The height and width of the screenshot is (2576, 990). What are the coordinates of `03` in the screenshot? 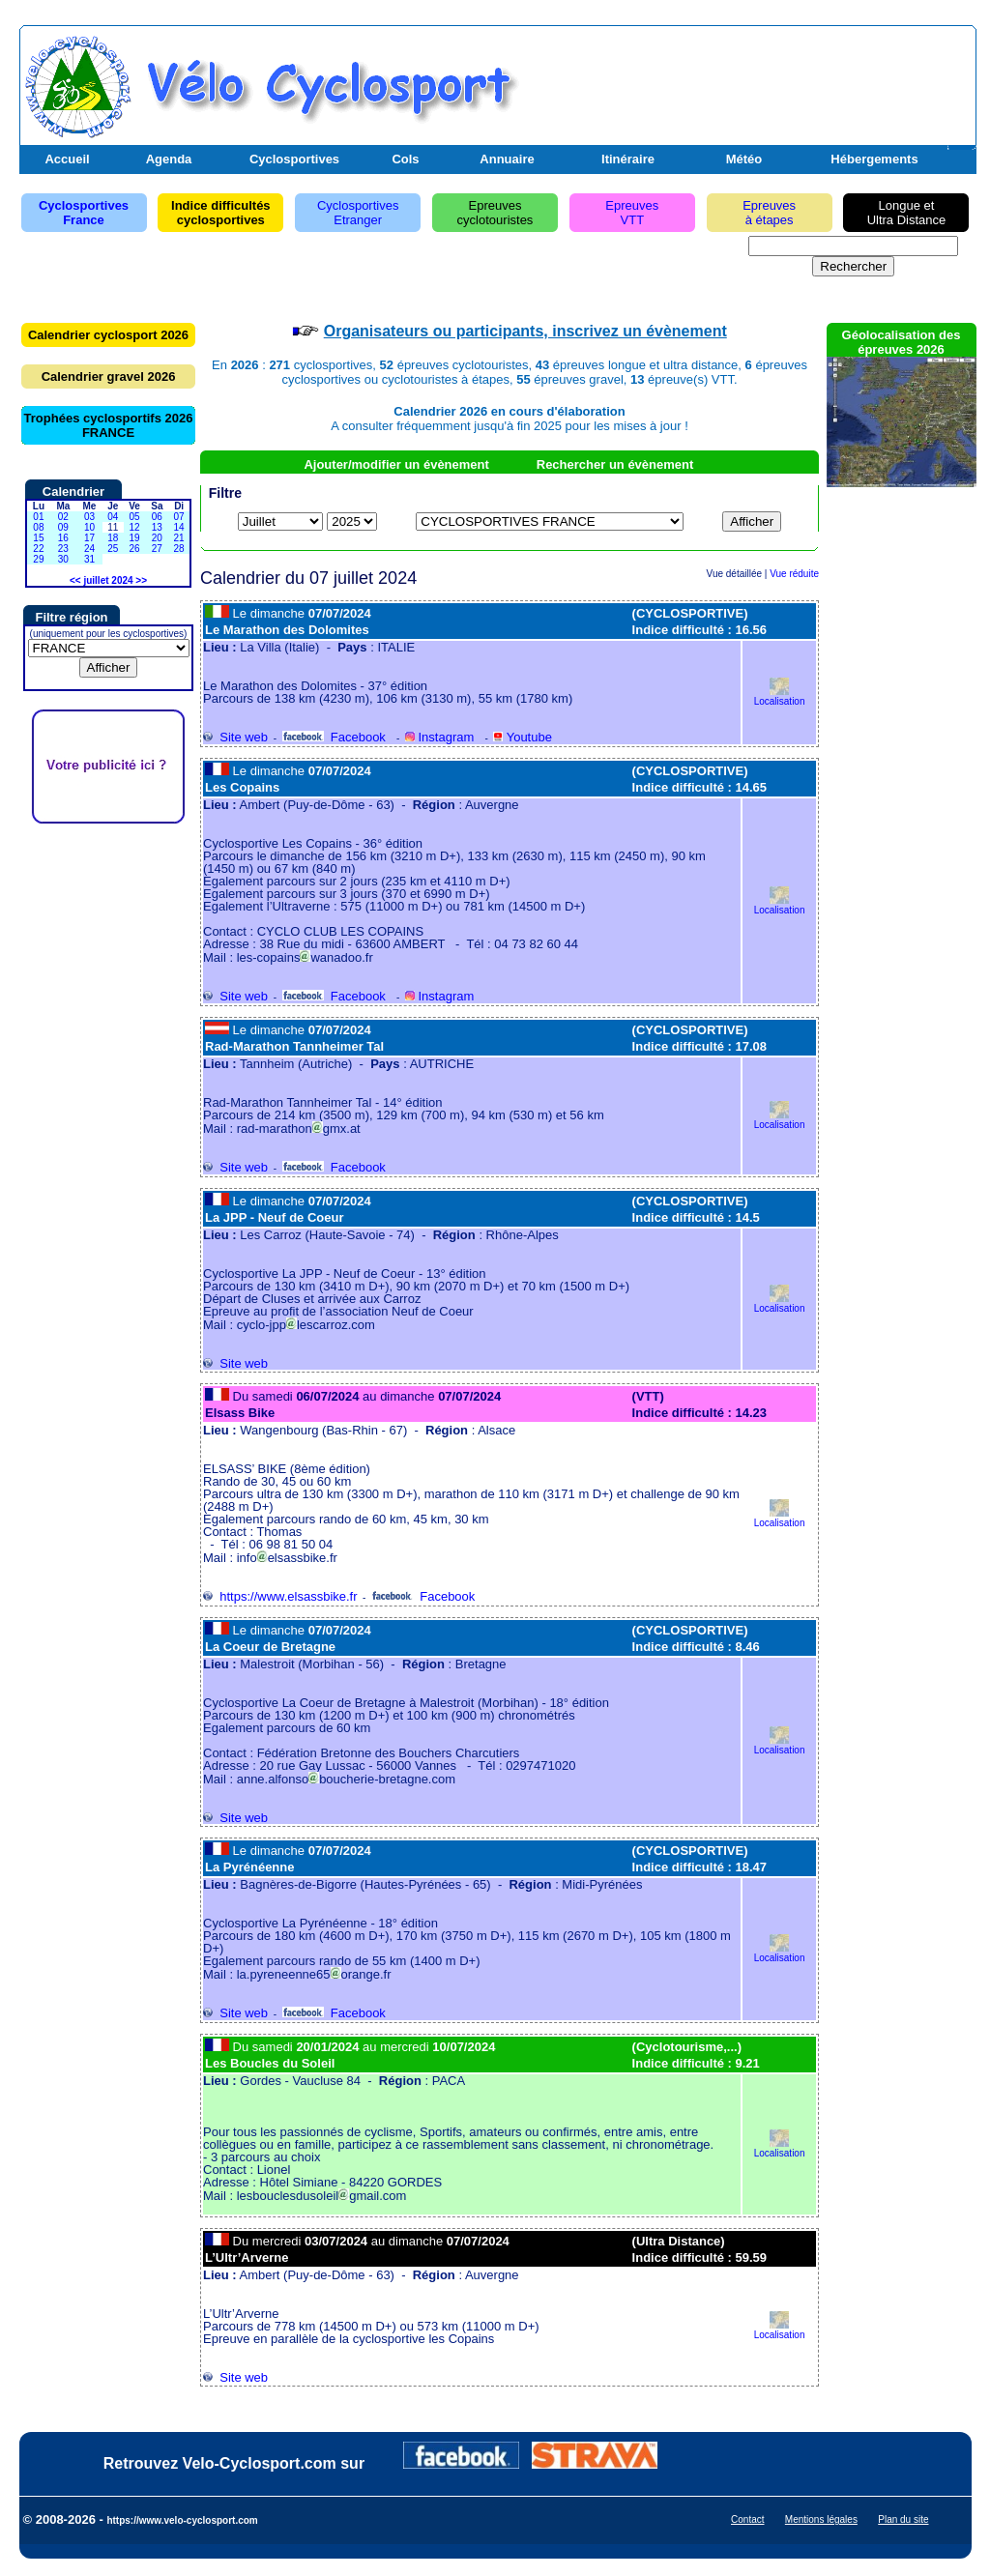 It's located at (89, 516).